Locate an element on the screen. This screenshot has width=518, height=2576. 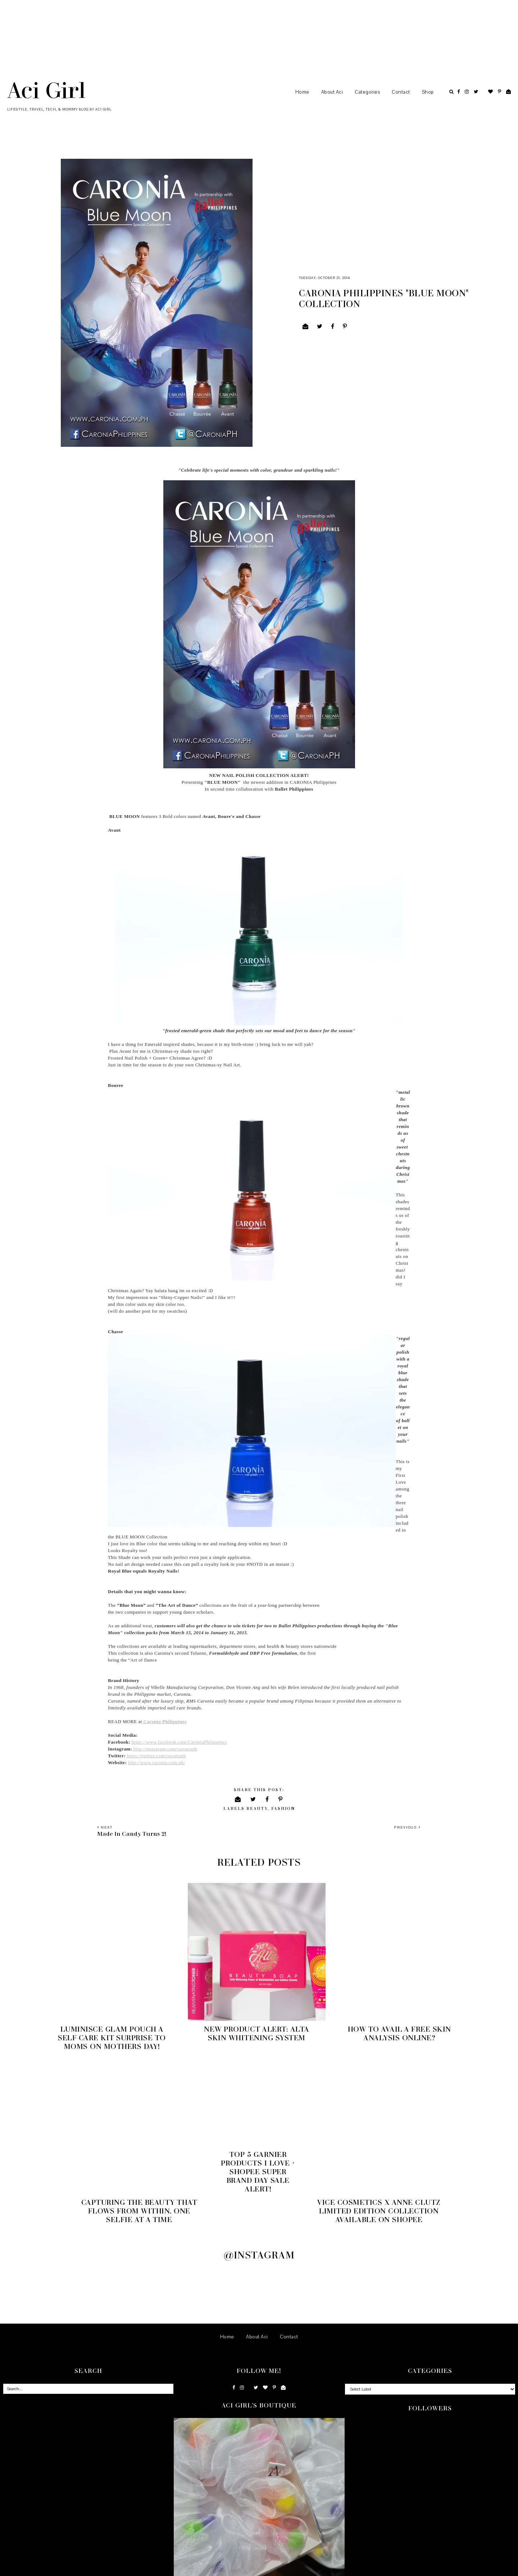
https://twitter.com/caroniaph is located at coordinates (156, 1755).